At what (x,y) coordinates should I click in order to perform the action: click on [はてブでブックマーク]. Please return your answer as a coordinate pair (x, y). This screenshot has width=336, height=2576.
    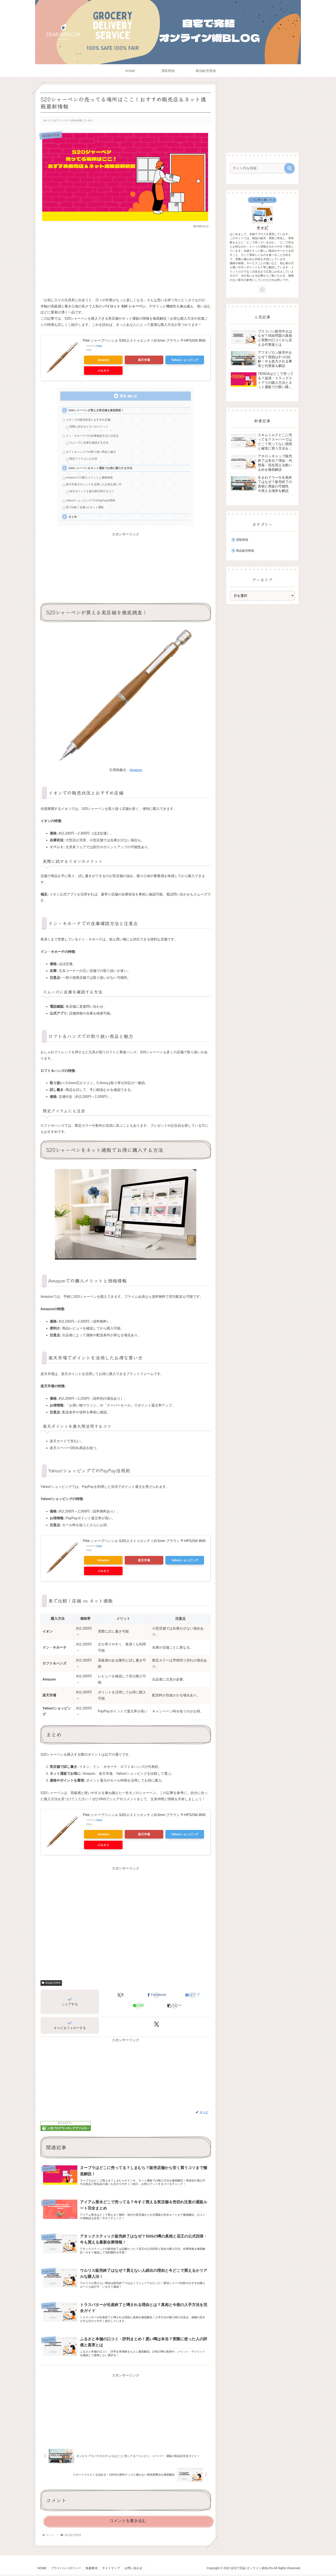
    Looking at the image, I should click on (192, 1996).